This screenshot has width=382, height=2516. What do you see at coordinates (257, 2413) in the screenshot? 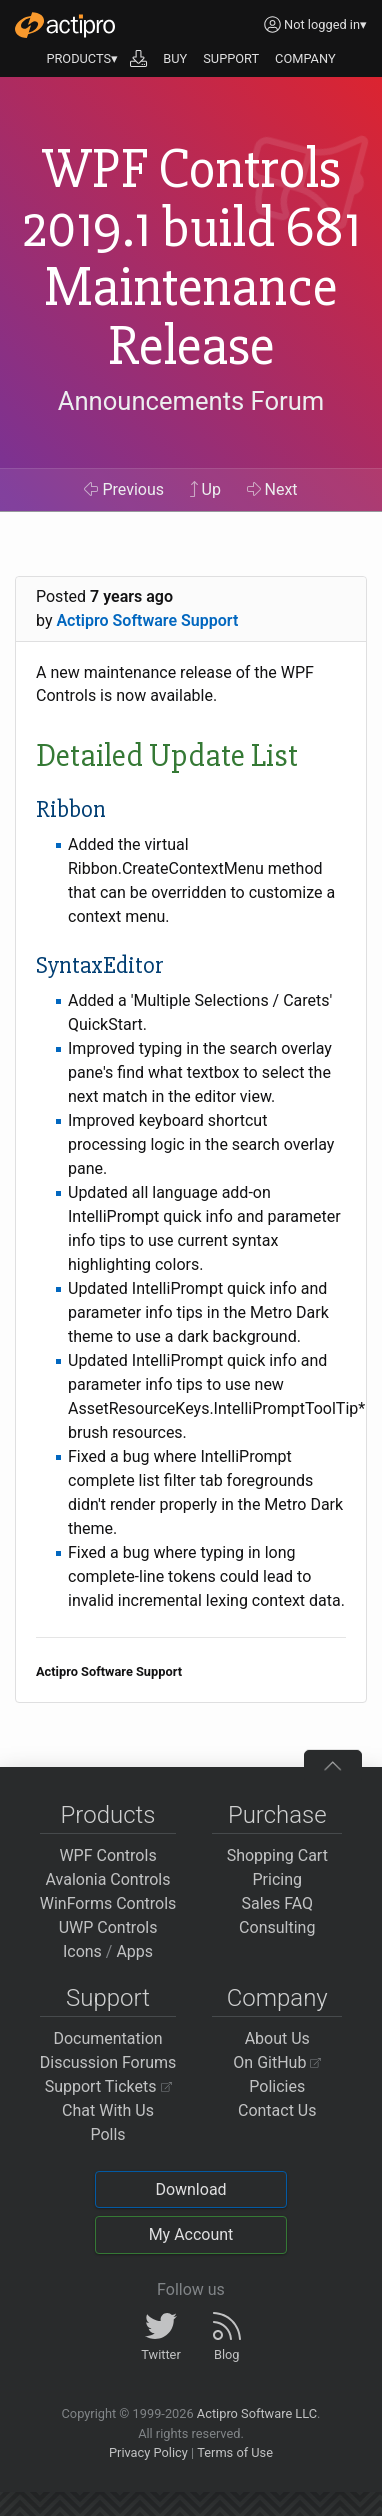
I see `Actipro Software LLC` at bounding box center [257, 2413].